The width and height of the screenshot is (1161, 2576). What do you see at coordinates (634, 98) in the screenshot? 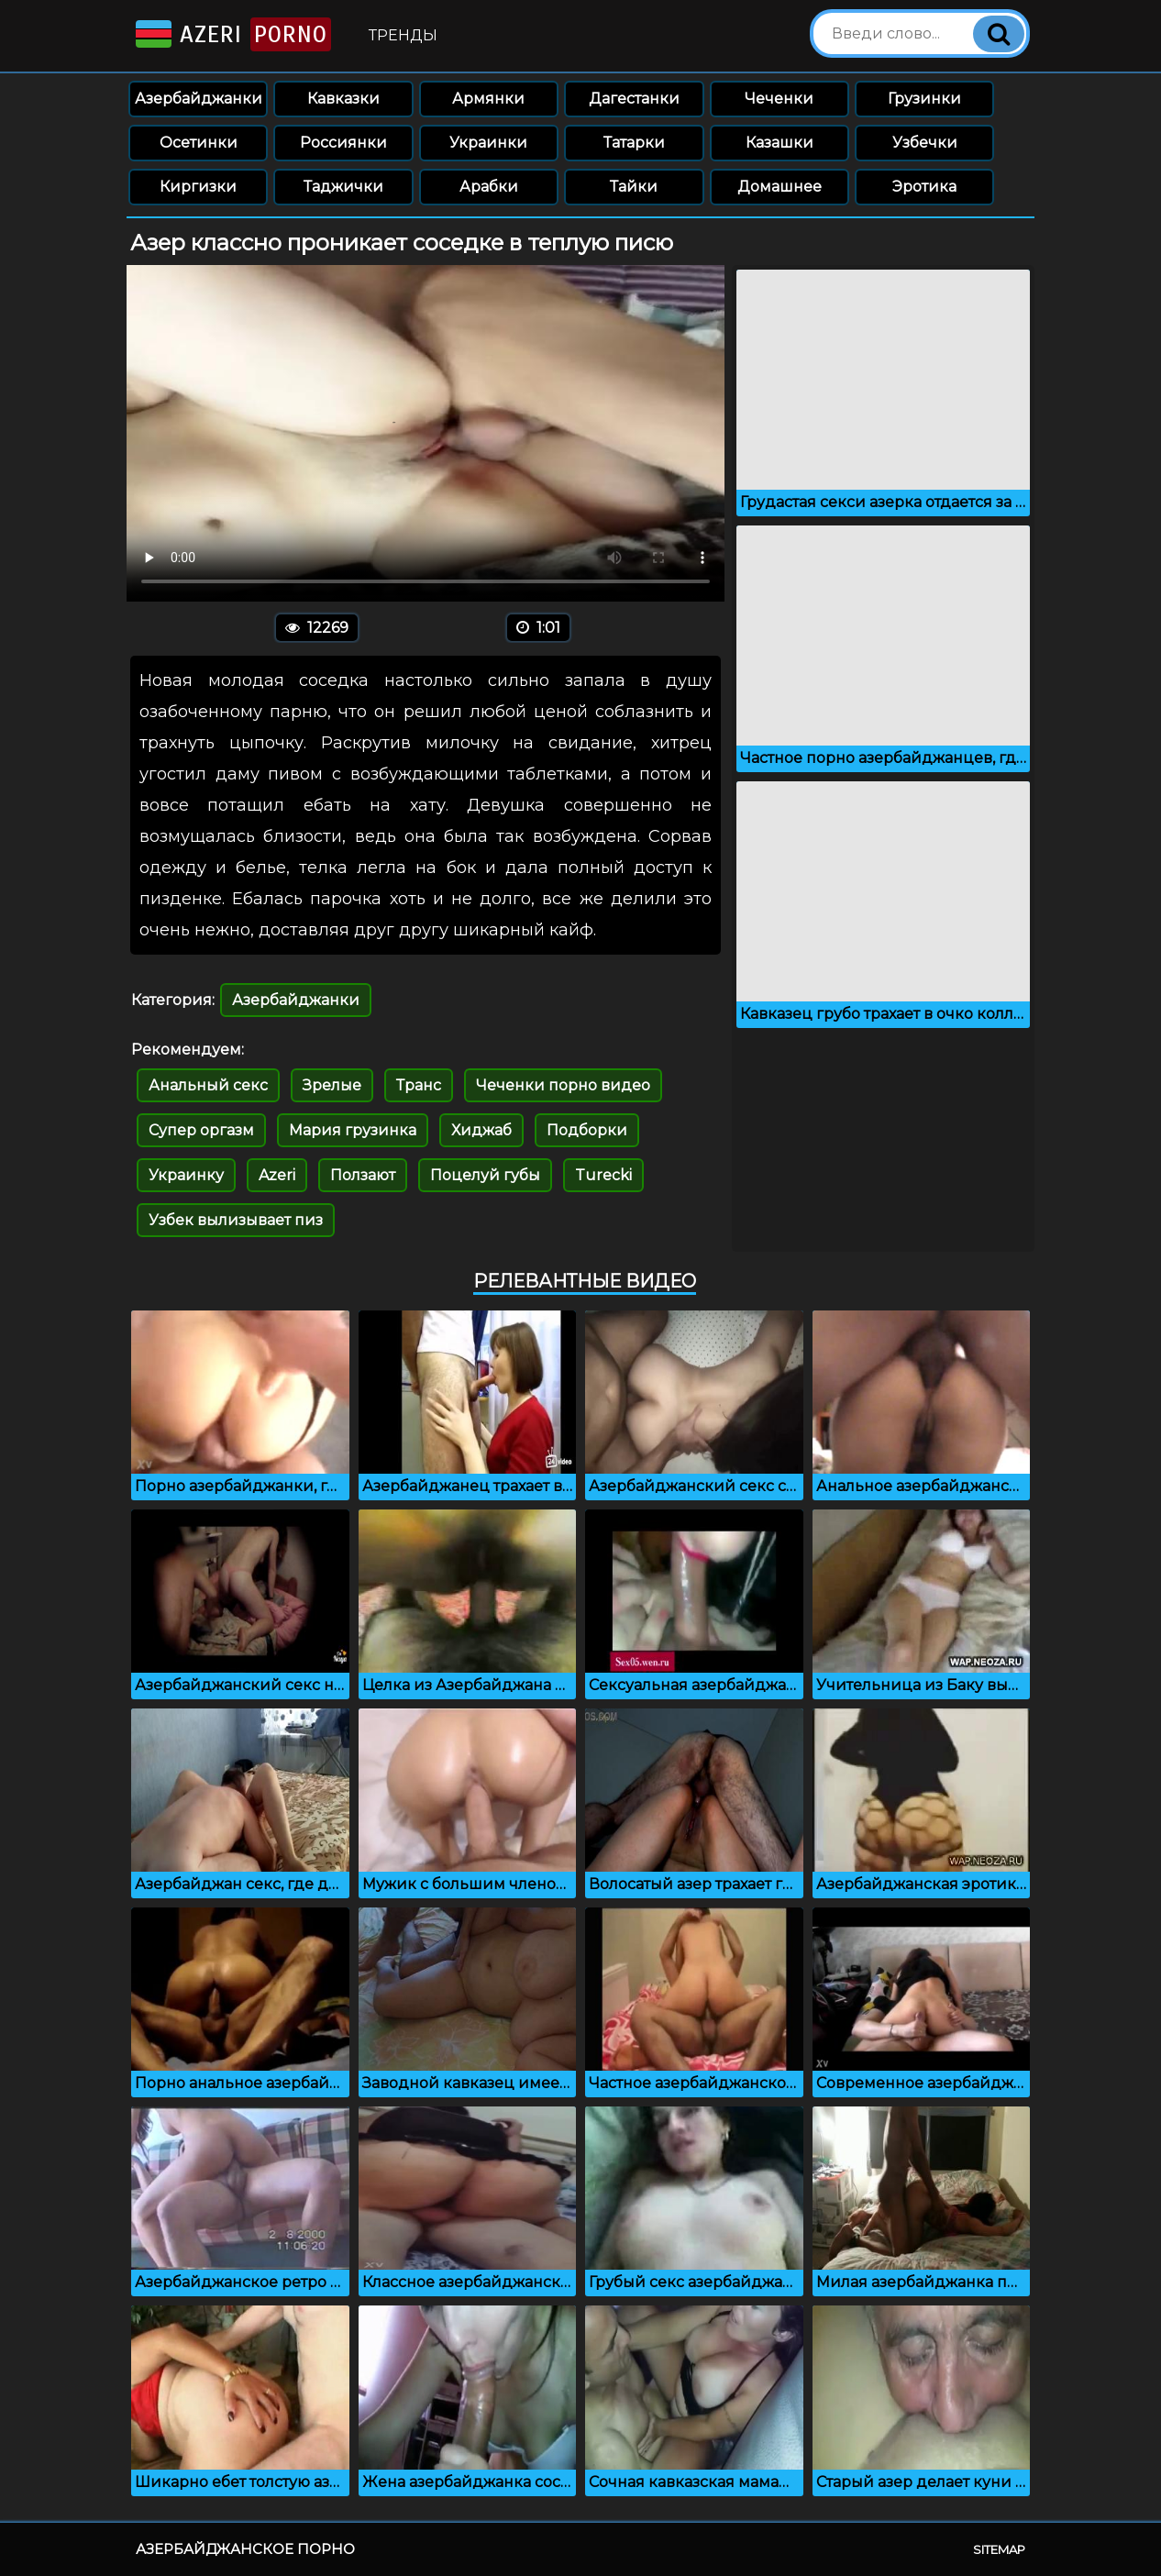
I see `Дагестанки` at bounding box center [634, 98].